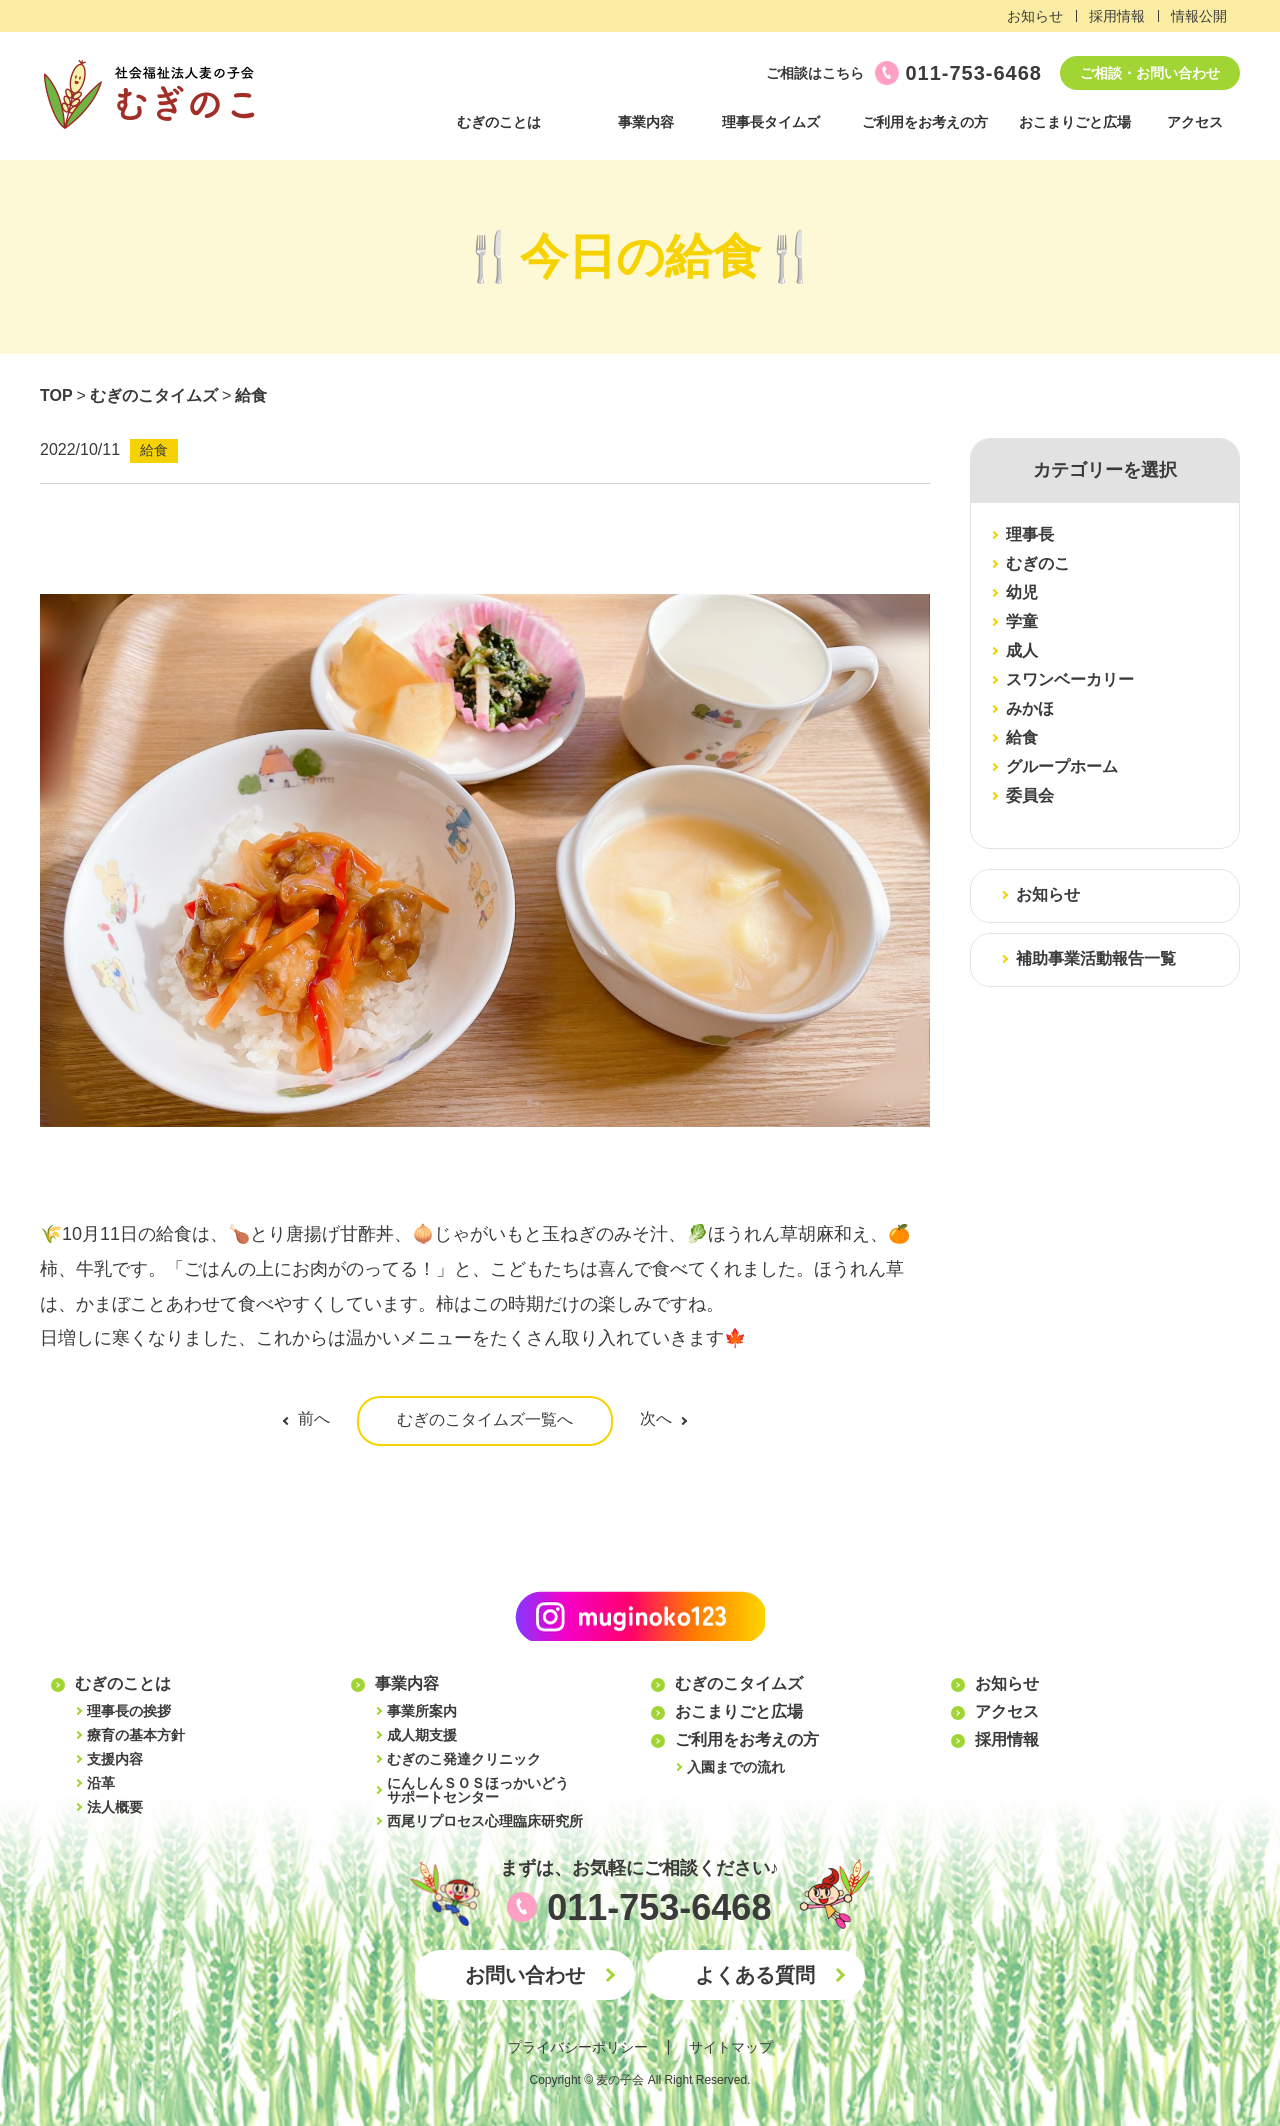  What do you see at coordinates (115, 1807) in the screenshot?
I see `法人概要` at bounding box center [115, 1807].